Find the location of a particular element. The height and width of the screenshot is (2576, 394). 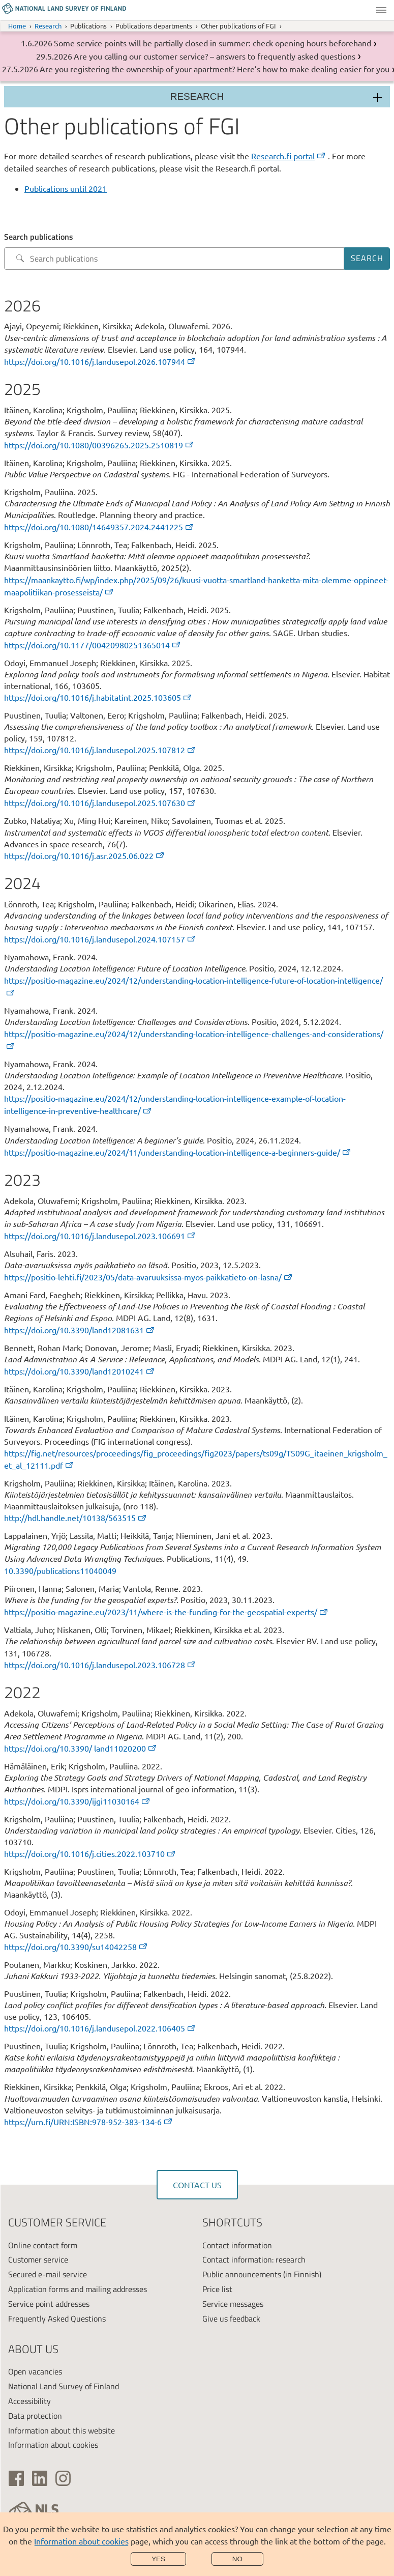

Yes is located at coordinates (158, 2559).